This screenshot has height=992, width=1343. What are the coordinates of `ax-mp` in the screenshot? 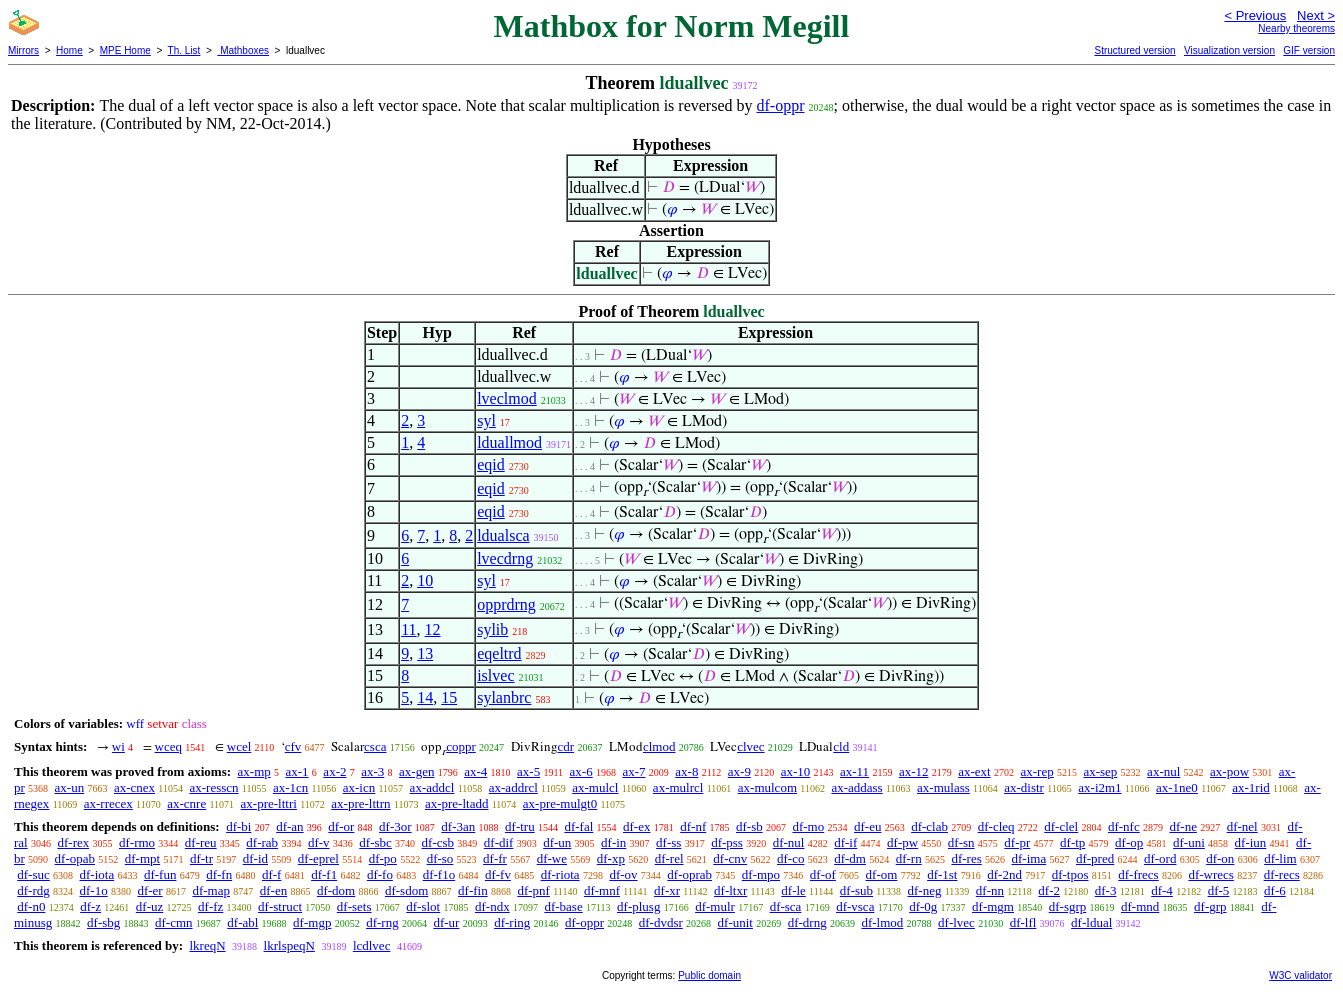 It's located at (254, 771).